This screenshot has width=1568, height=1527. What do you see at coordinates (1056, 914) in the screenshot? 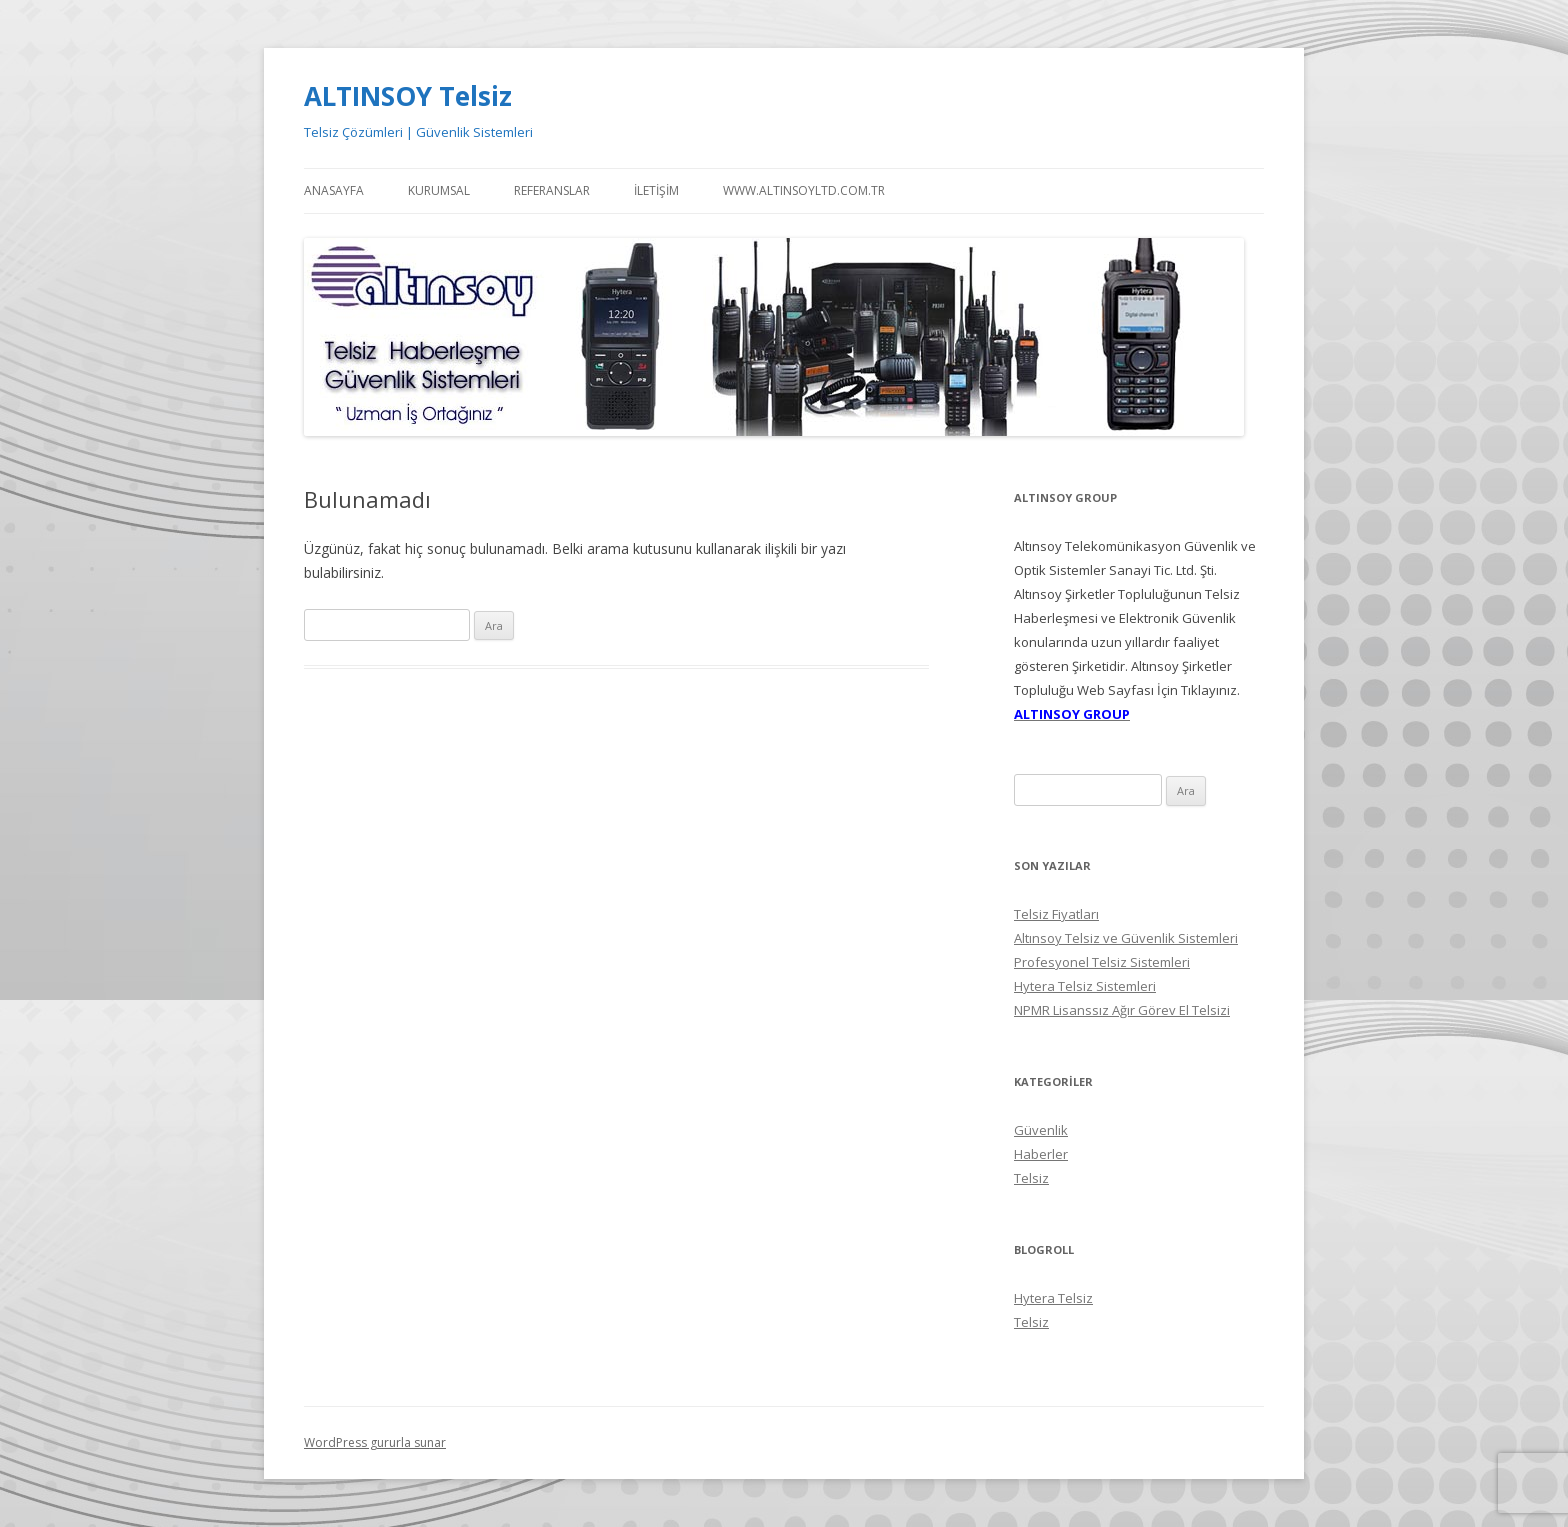
I see `Telsiz Fiyatları` at bounding box center [1056, 914].